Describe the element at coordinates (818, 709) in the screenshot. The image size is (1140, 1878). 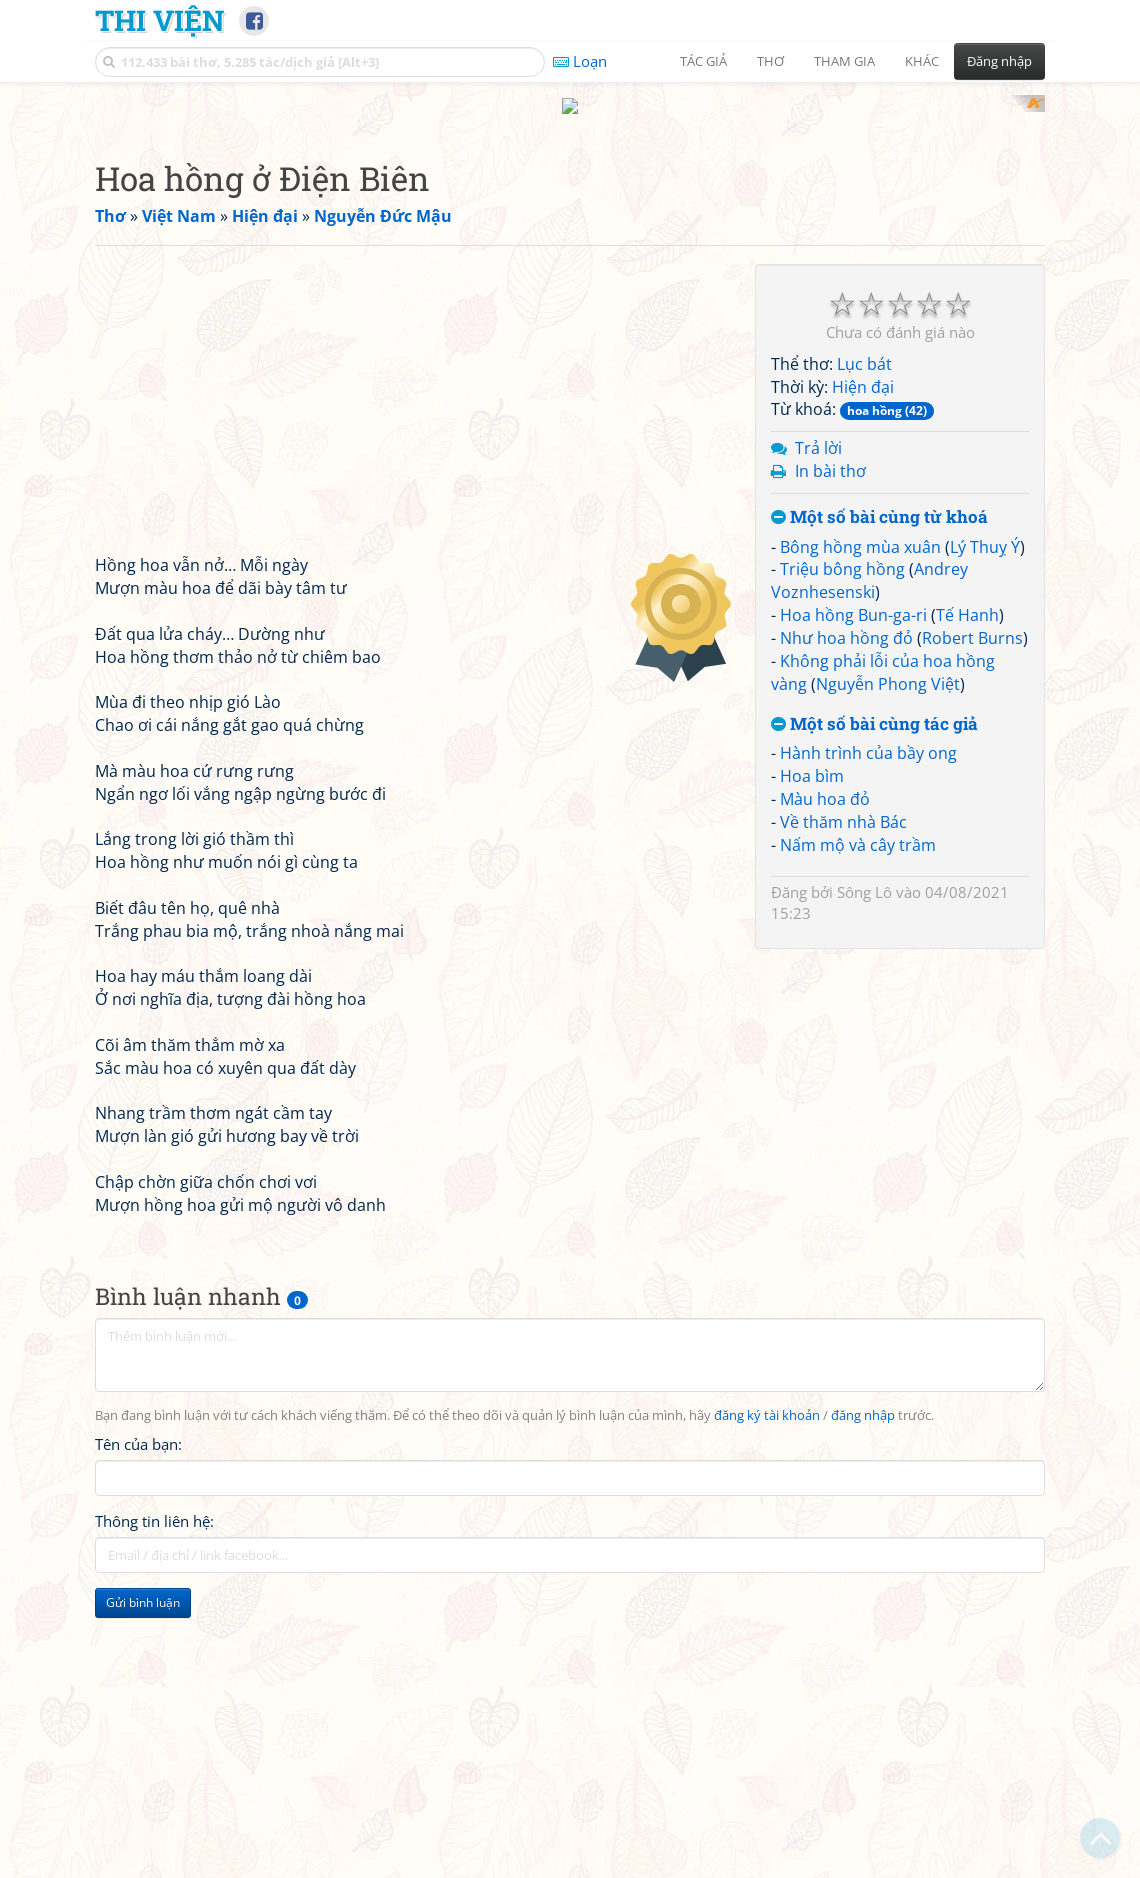
I see `Trả lời` at that location.